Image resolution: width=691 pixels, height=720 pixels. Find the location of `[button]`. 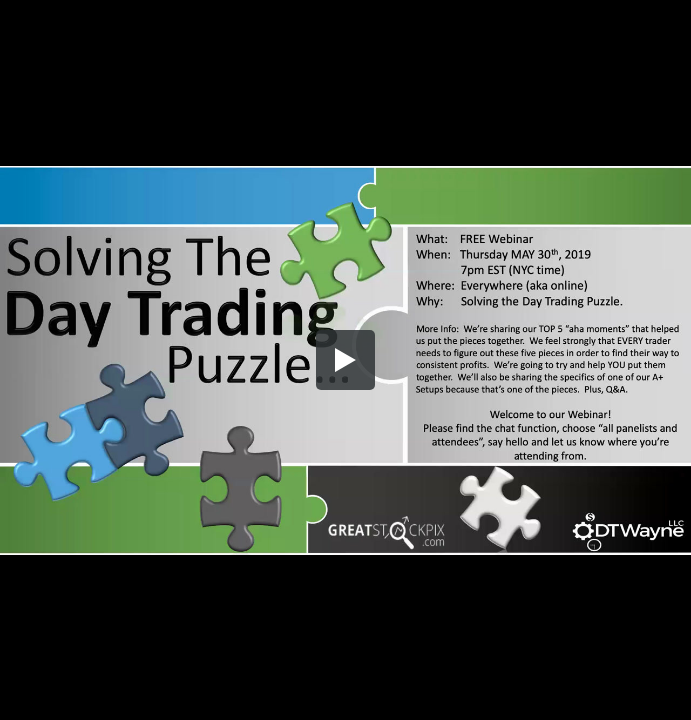

[button] is located at coordinates (346, 360).